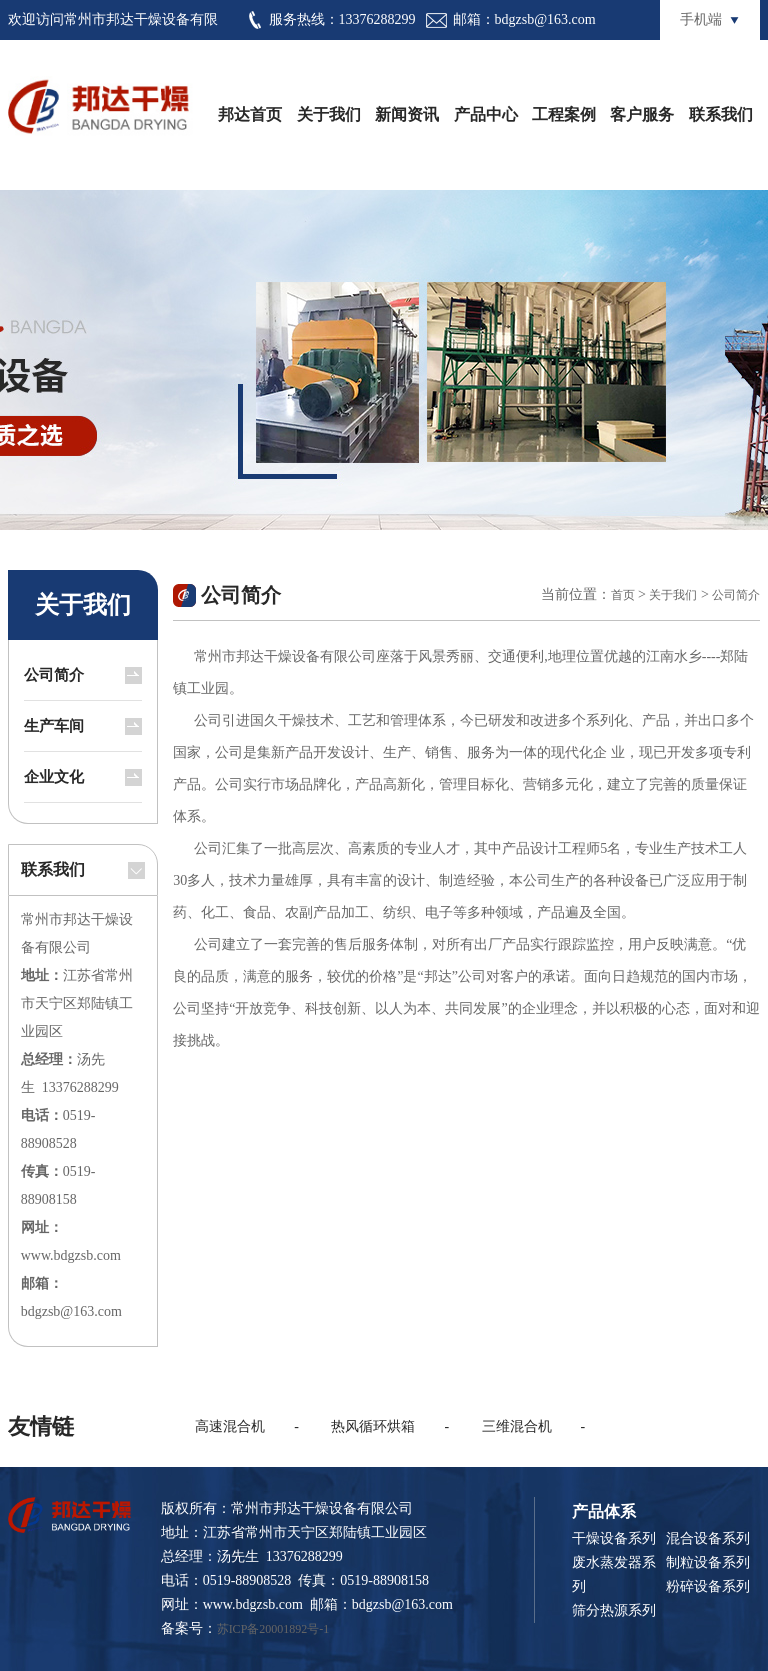 Image resolution: width=768 pixels, height=1671 pixels. Describe the element at coordinates (517, 1426) in the screenshot. I see `三维混合机` at that location.